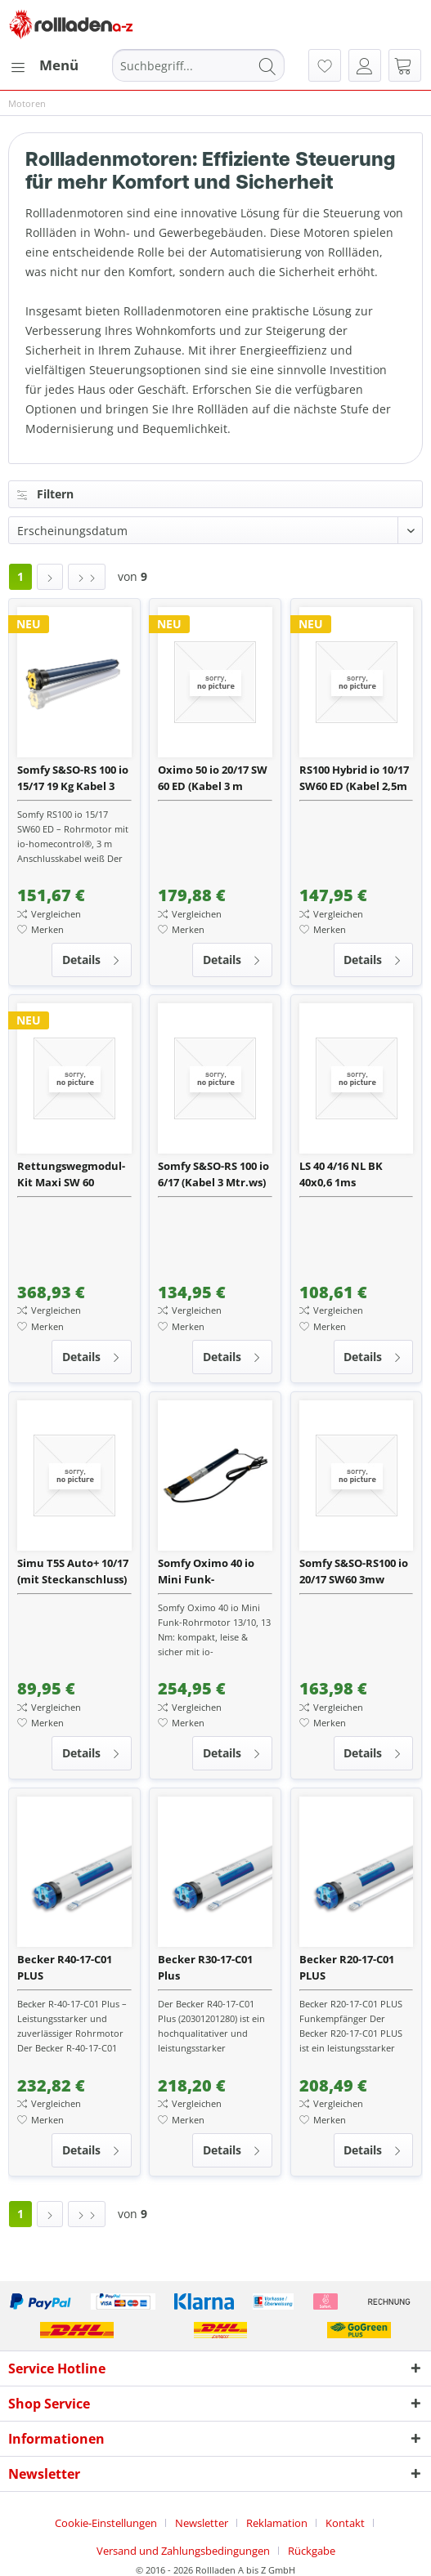 The height and width of the screenshot is (2576, 431). Describe the element at coordinates (106, 2523) in the screenshot. I see `Cookie-Einstellungen` at that location.